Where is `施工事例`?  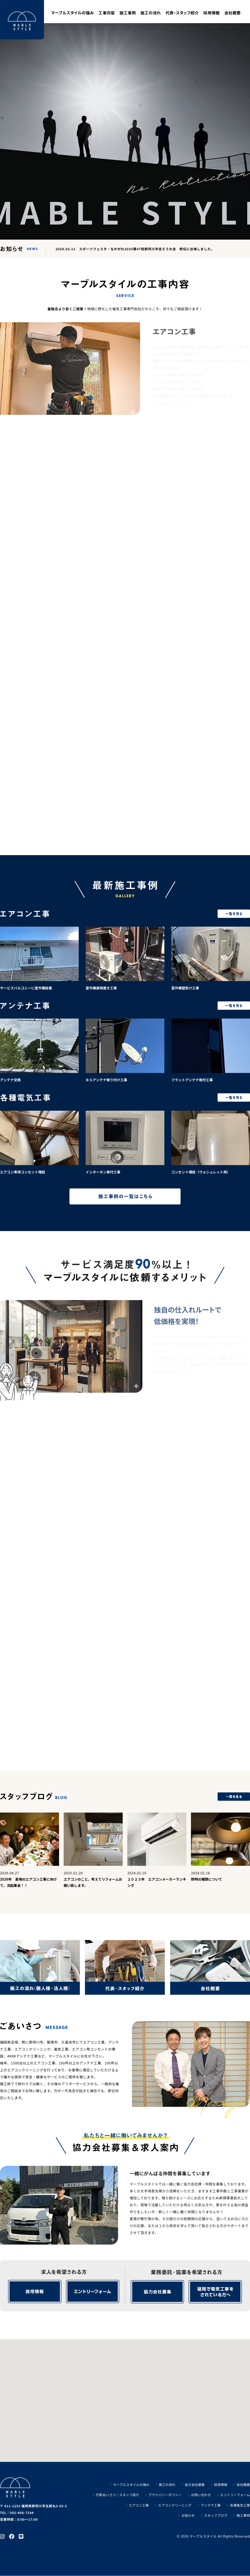 施工事例 is located at coordinates (127, 13).